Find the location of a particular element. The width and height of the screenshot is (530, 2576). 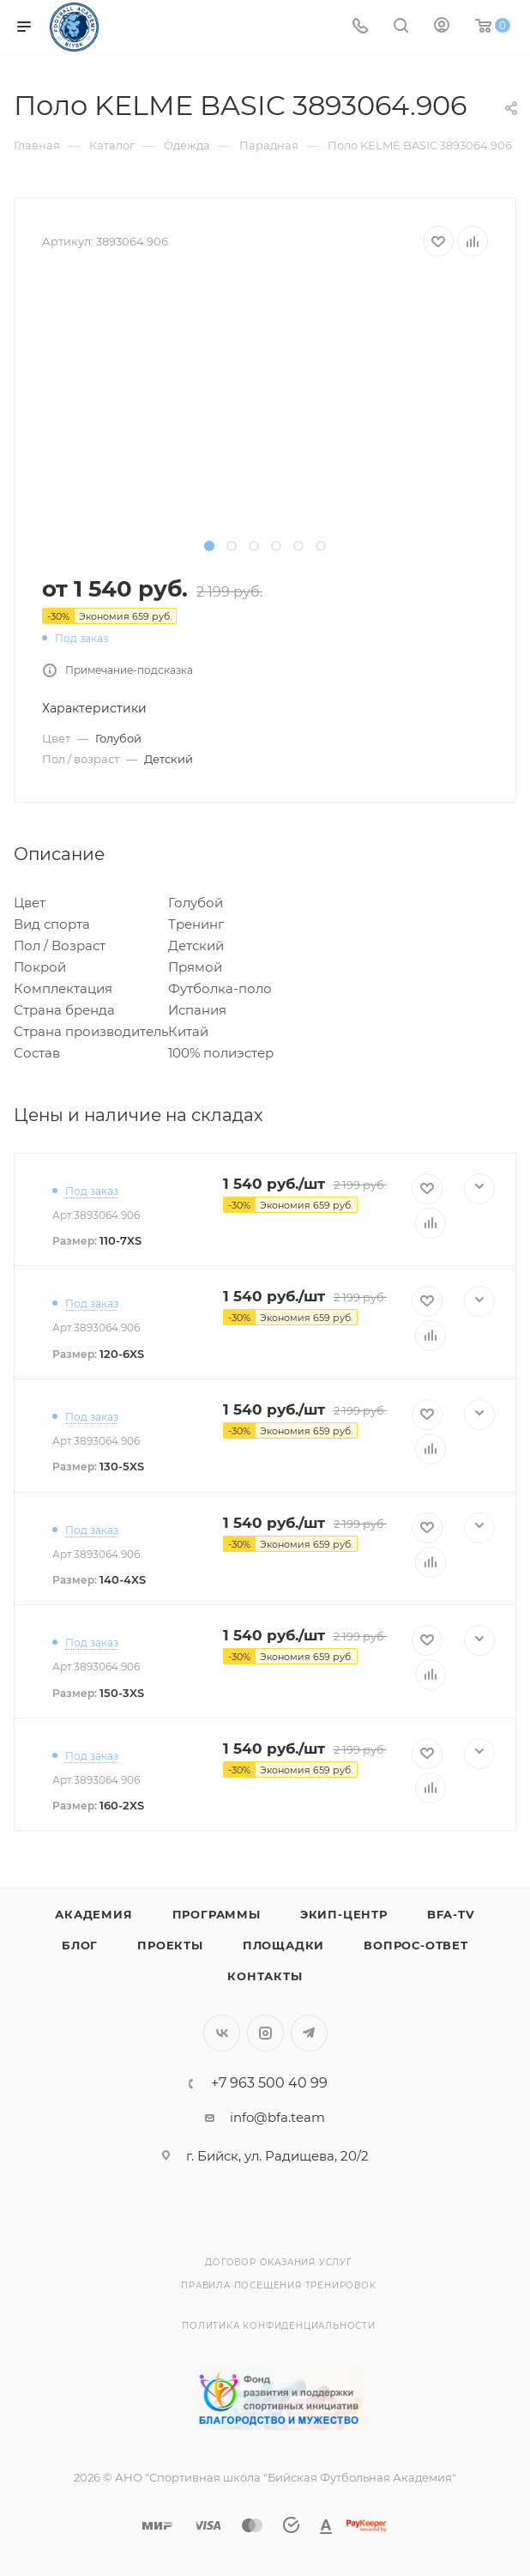

Правила посещения тренировок is located at coordinates (278, 2285).